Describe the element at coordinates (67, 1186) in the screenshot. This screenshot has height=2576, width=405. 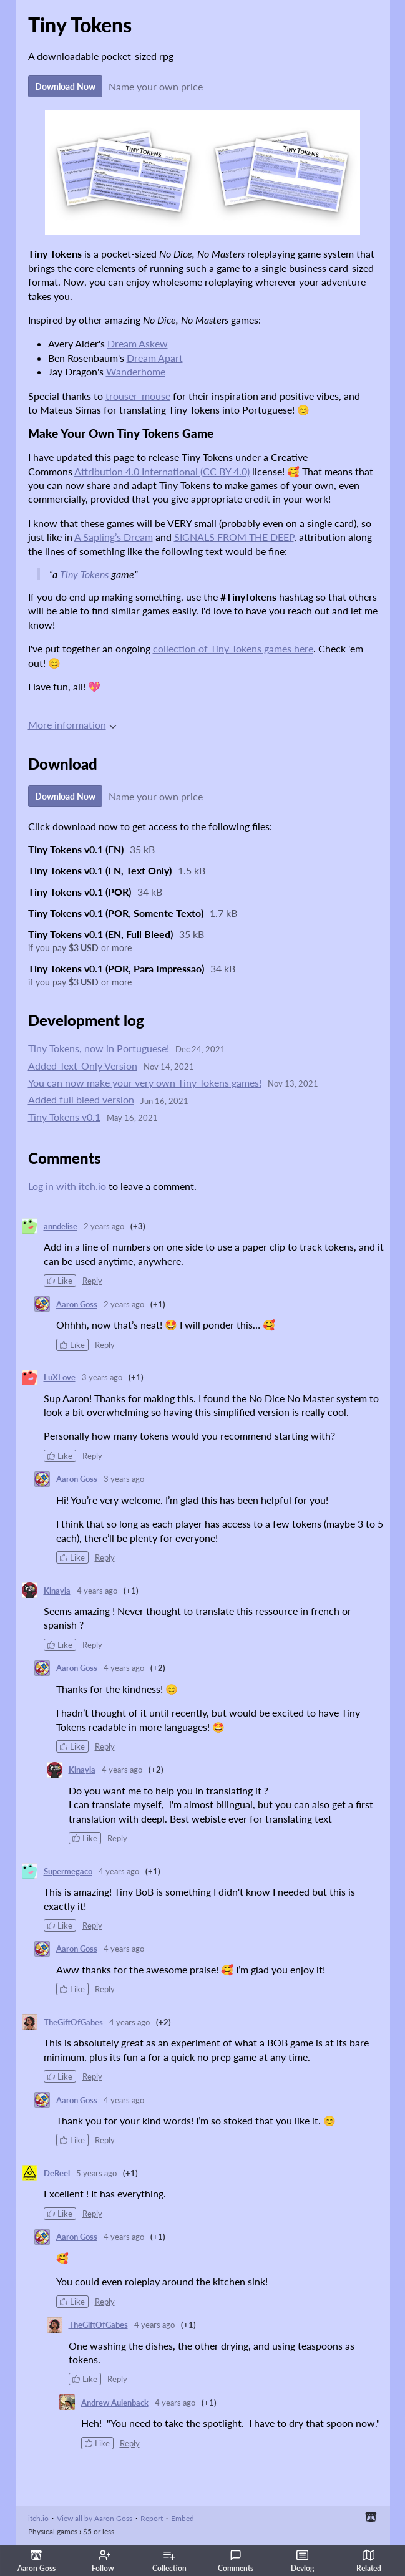
I see `Log in with itch.io` at that location.